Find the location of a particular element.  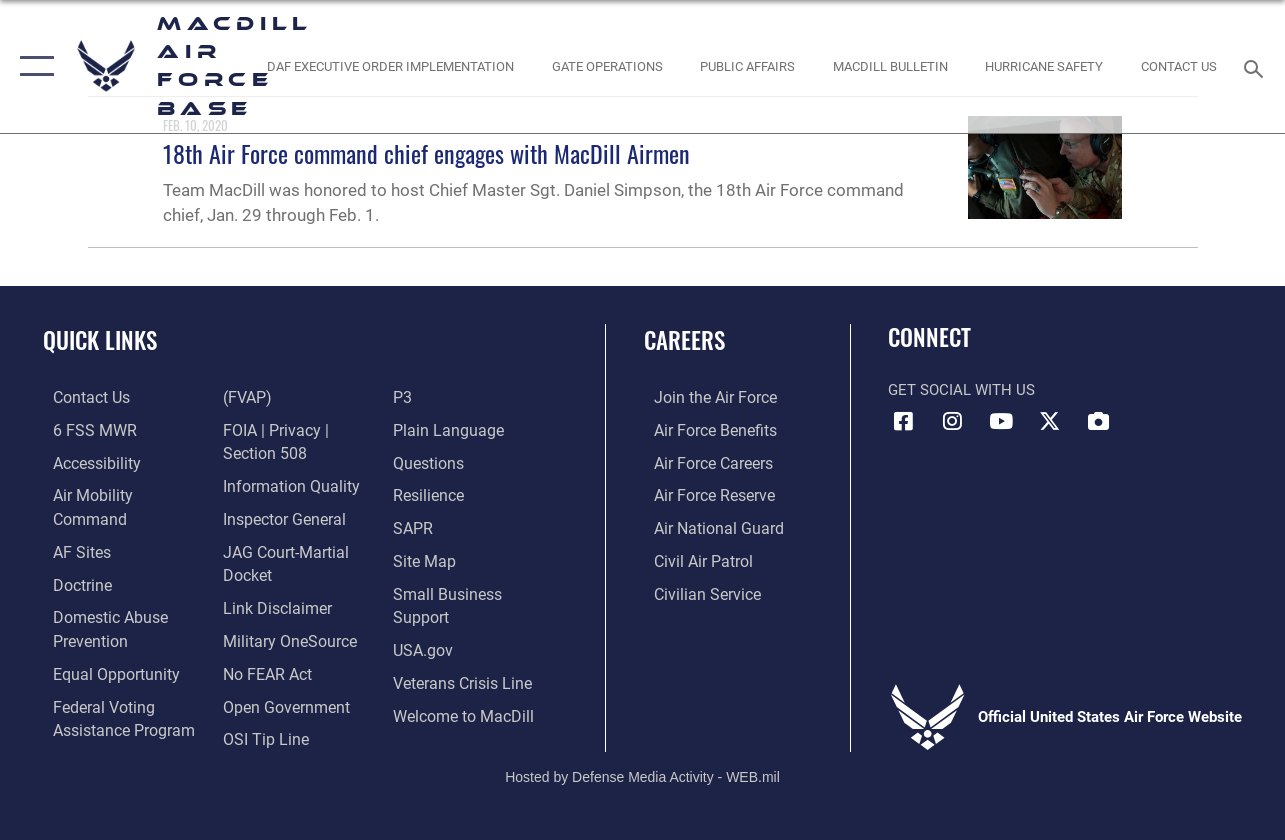

[Link to Air Force civilian career options opens in a new window] is located at coordinates (695, 589).